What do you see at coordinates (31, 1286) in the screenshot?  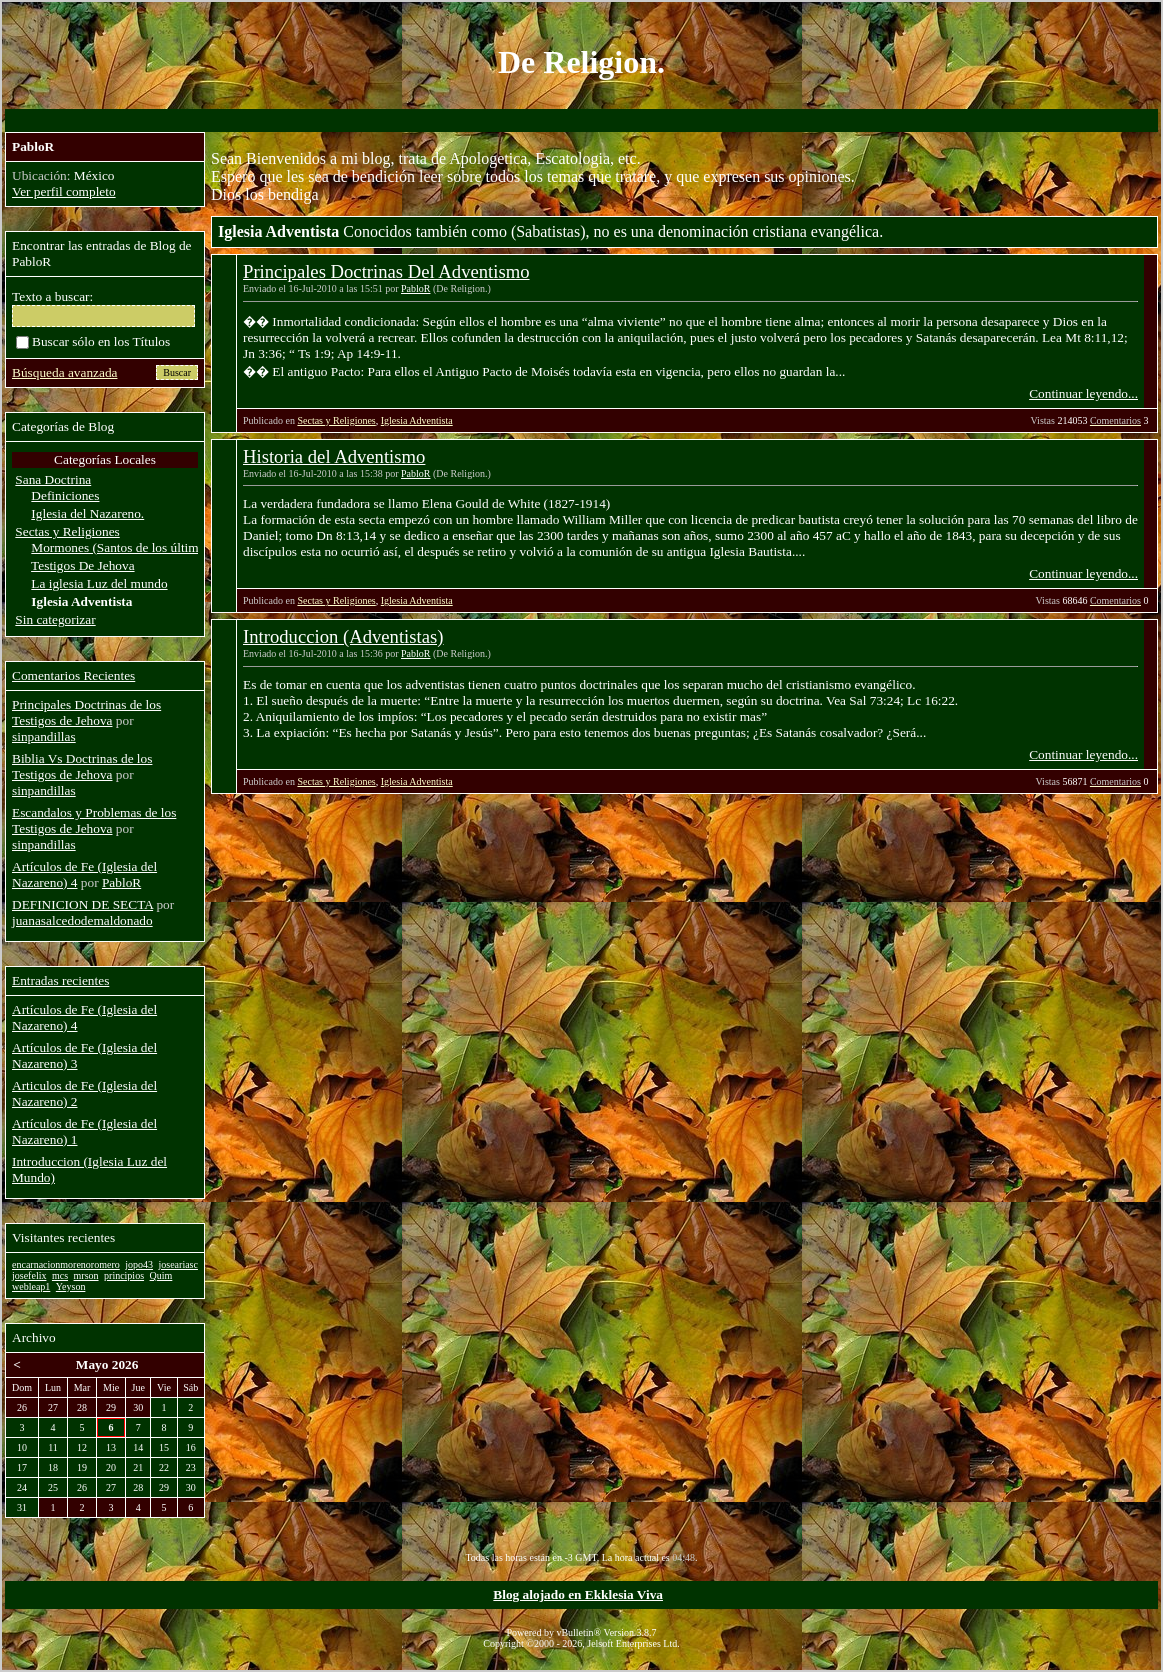 I see `webleap1` at bounding box center [31, 1286].